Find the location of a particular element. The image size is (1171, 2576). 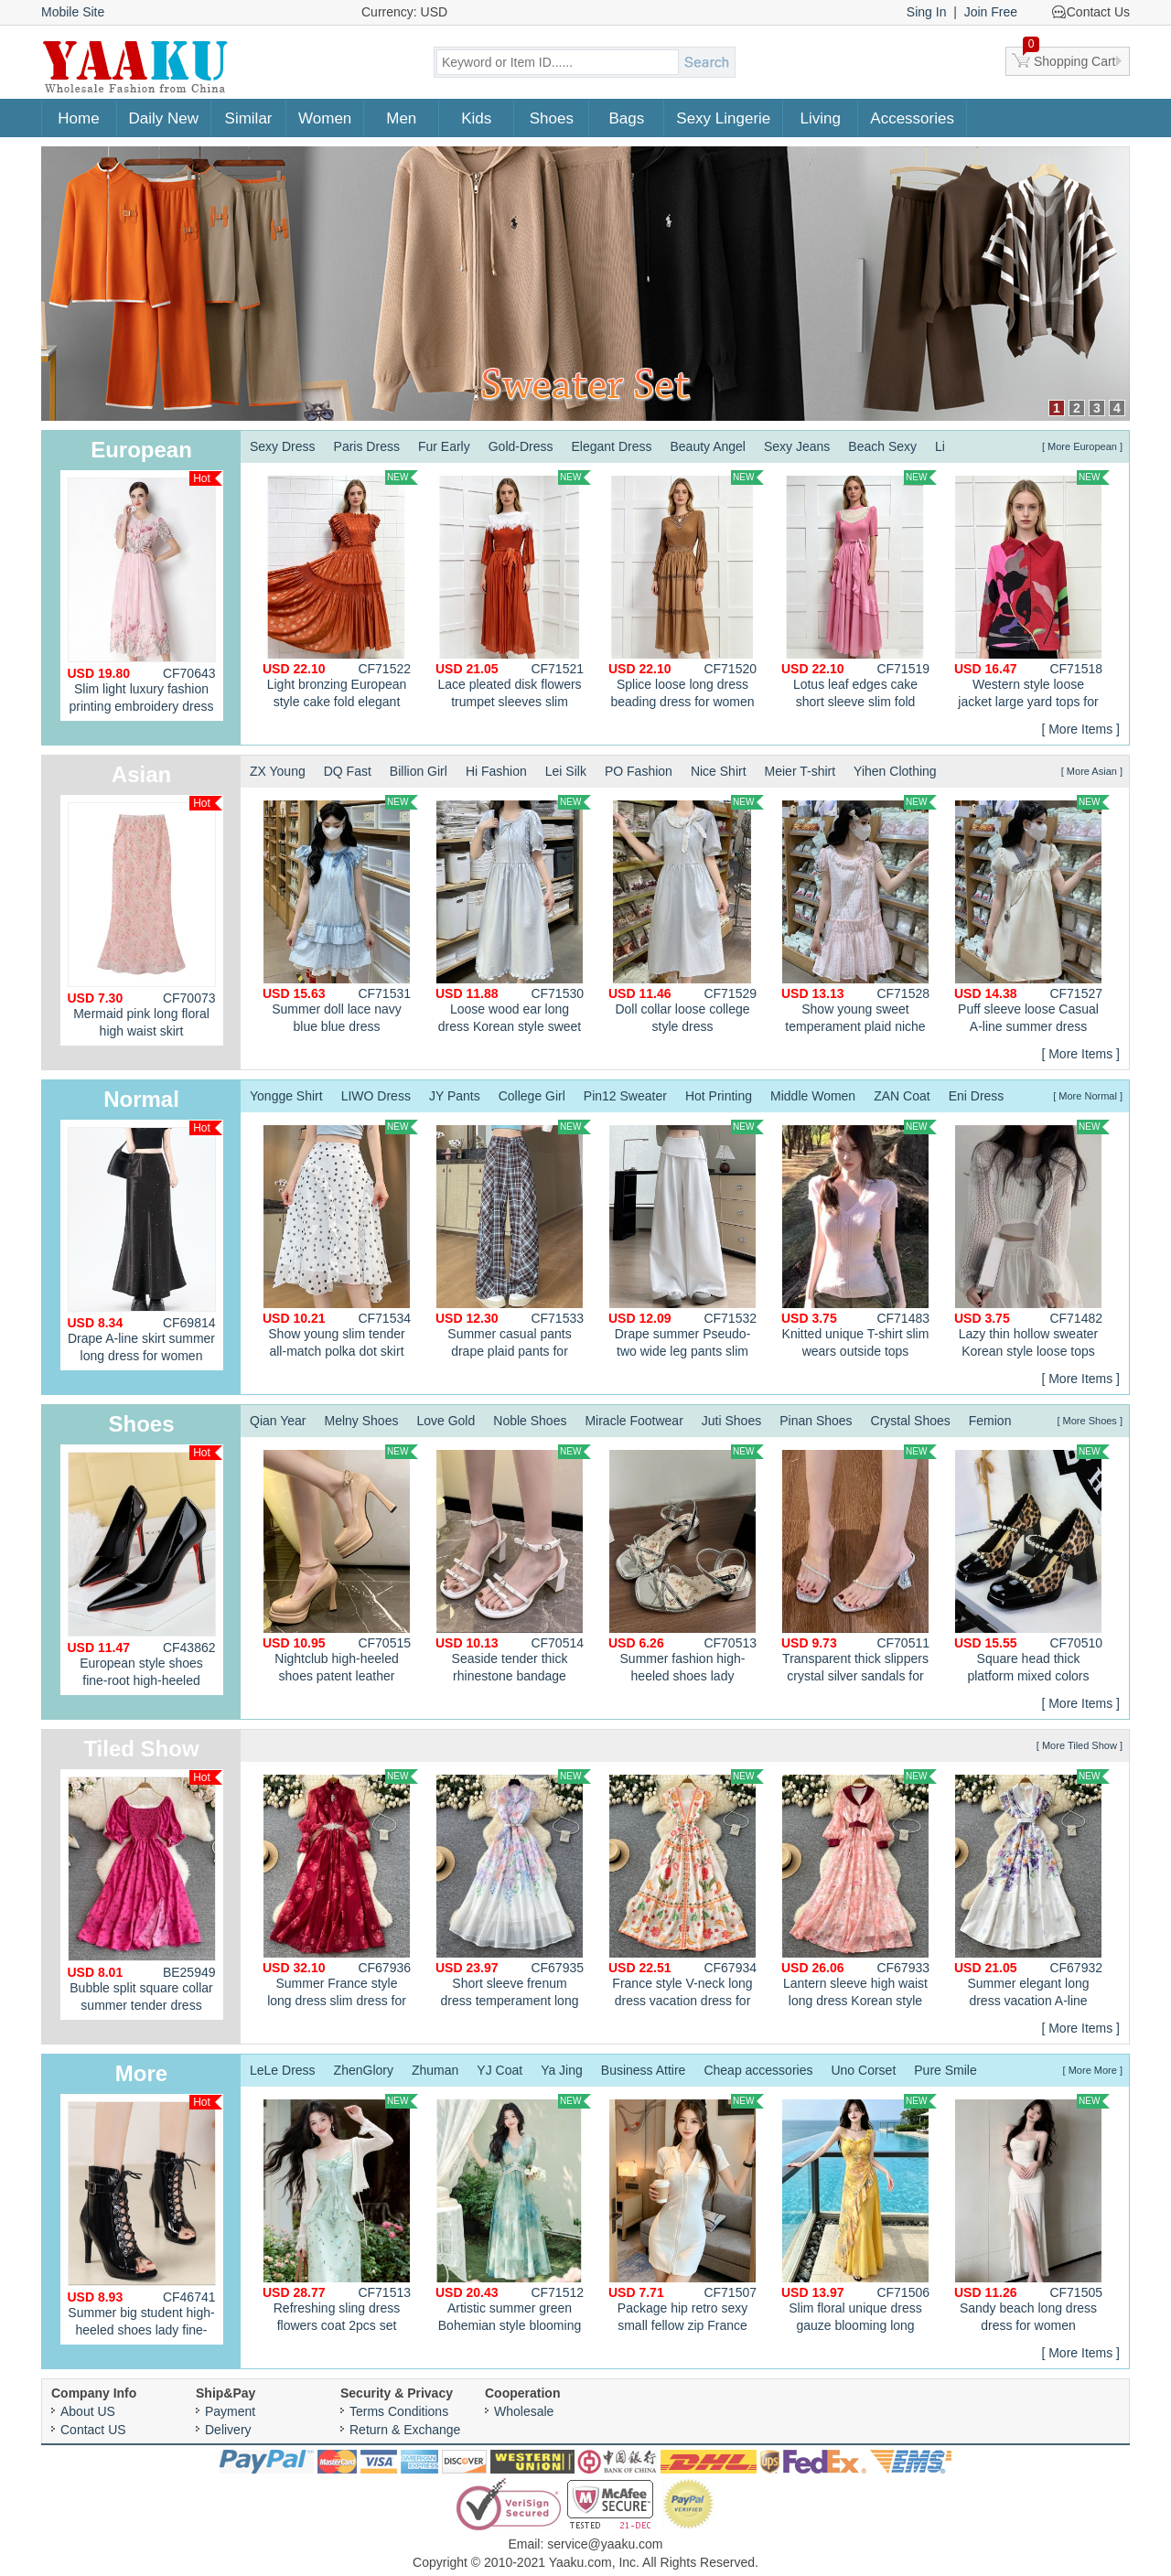

ZhenGlory is located at coordinates (363, 2070).